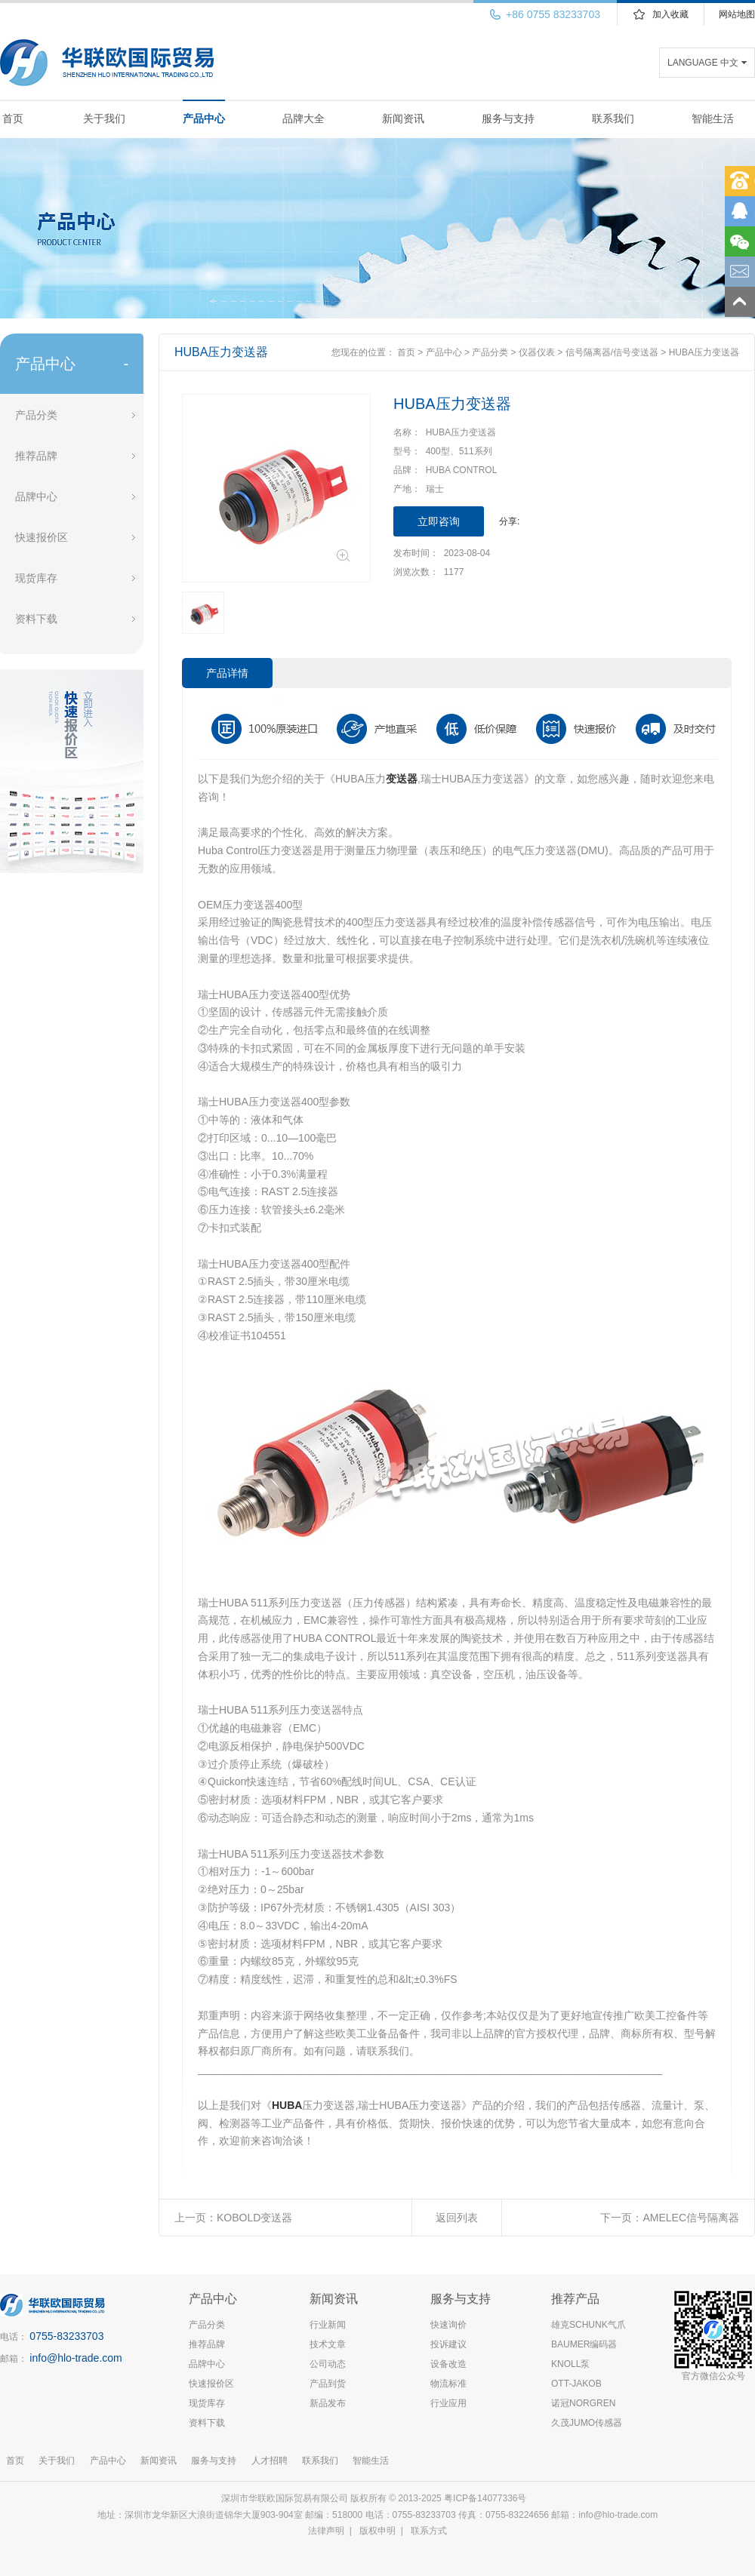 Image resolution: width=755 pixels, height=2576 pixels. I want to click on 立即咨询, so click(439, 521).